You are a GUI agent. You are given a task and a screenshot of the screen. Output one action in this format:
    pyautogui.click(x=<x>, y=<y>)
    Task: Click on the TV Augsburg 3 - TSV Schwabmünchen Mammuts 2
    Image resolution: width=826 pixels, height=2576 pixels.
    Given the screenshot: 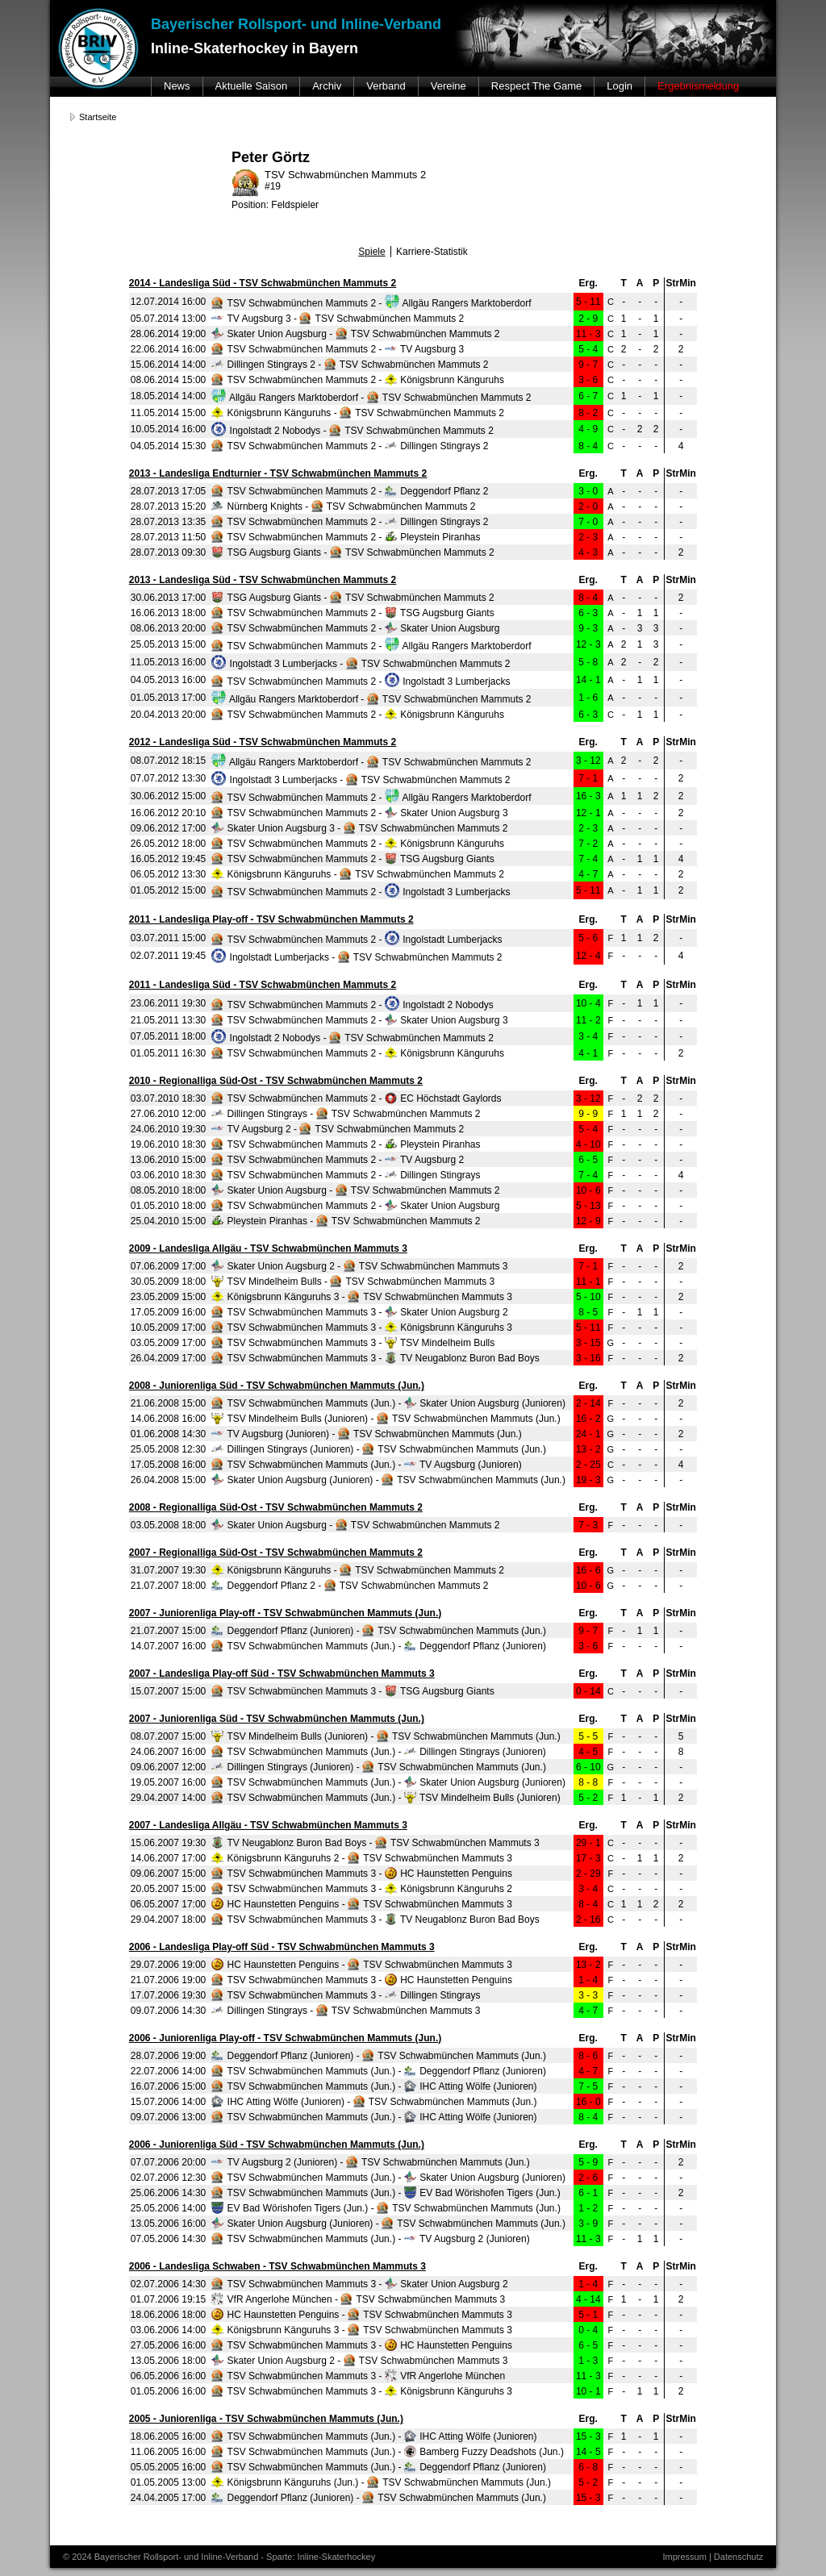 What is the action you would take?
    pyautogui.click(x=337, y=318)
    